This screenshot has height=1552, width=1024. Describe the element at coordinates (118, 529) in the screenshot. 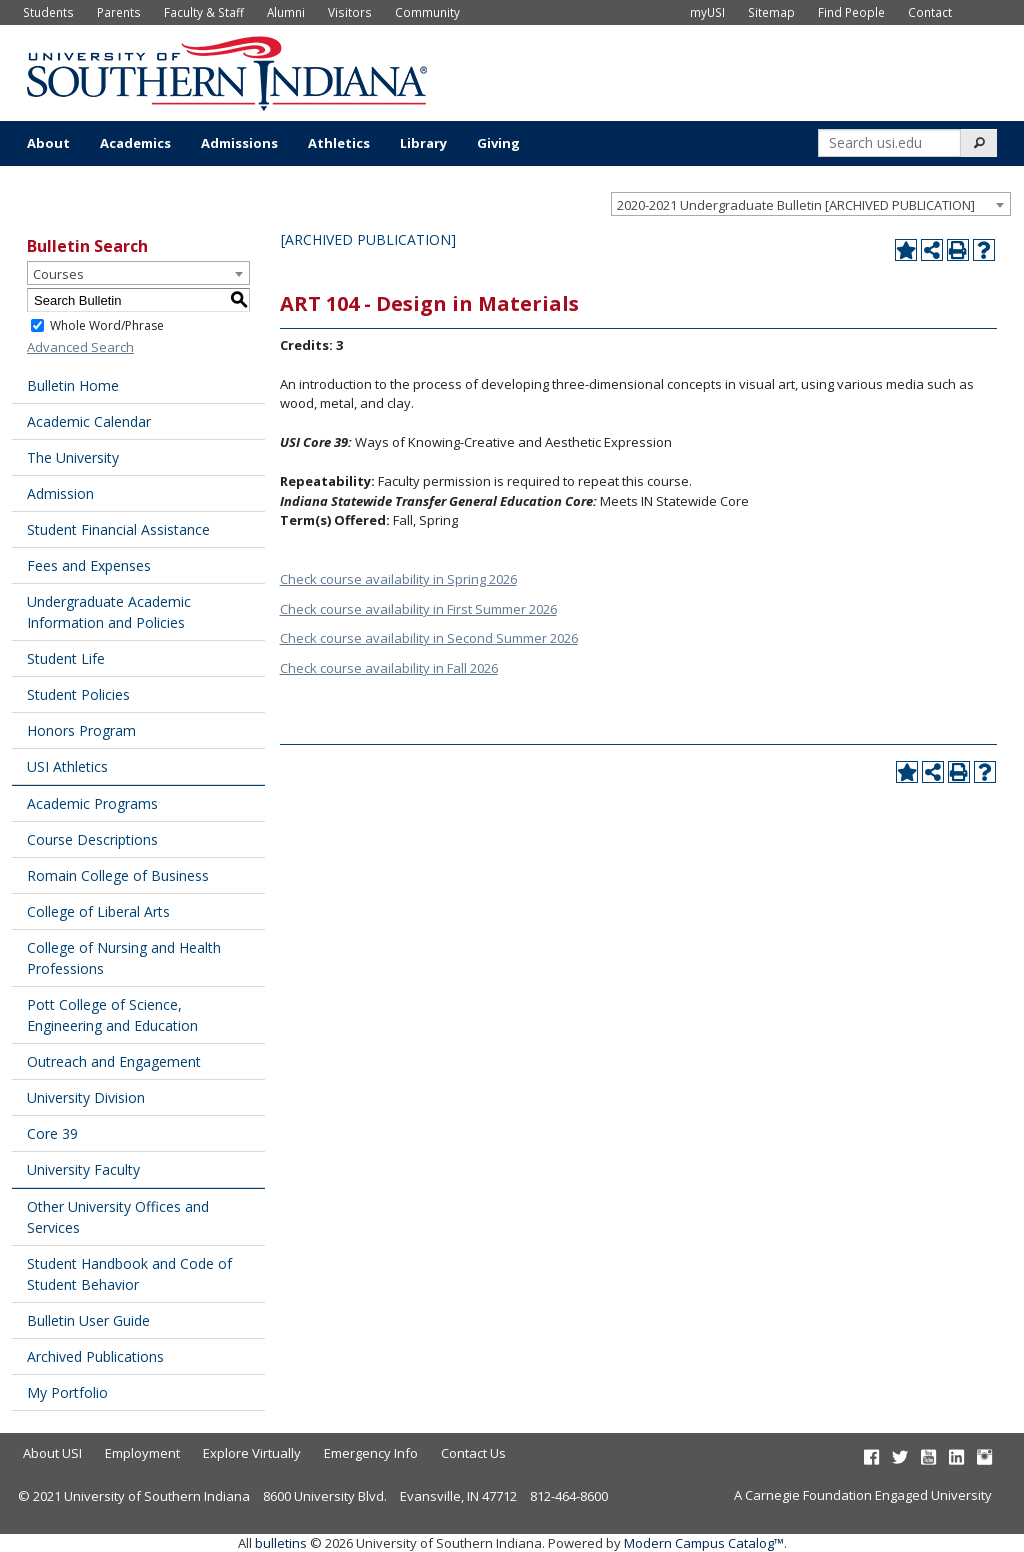

I see `Student Financial Assistance` at that location.